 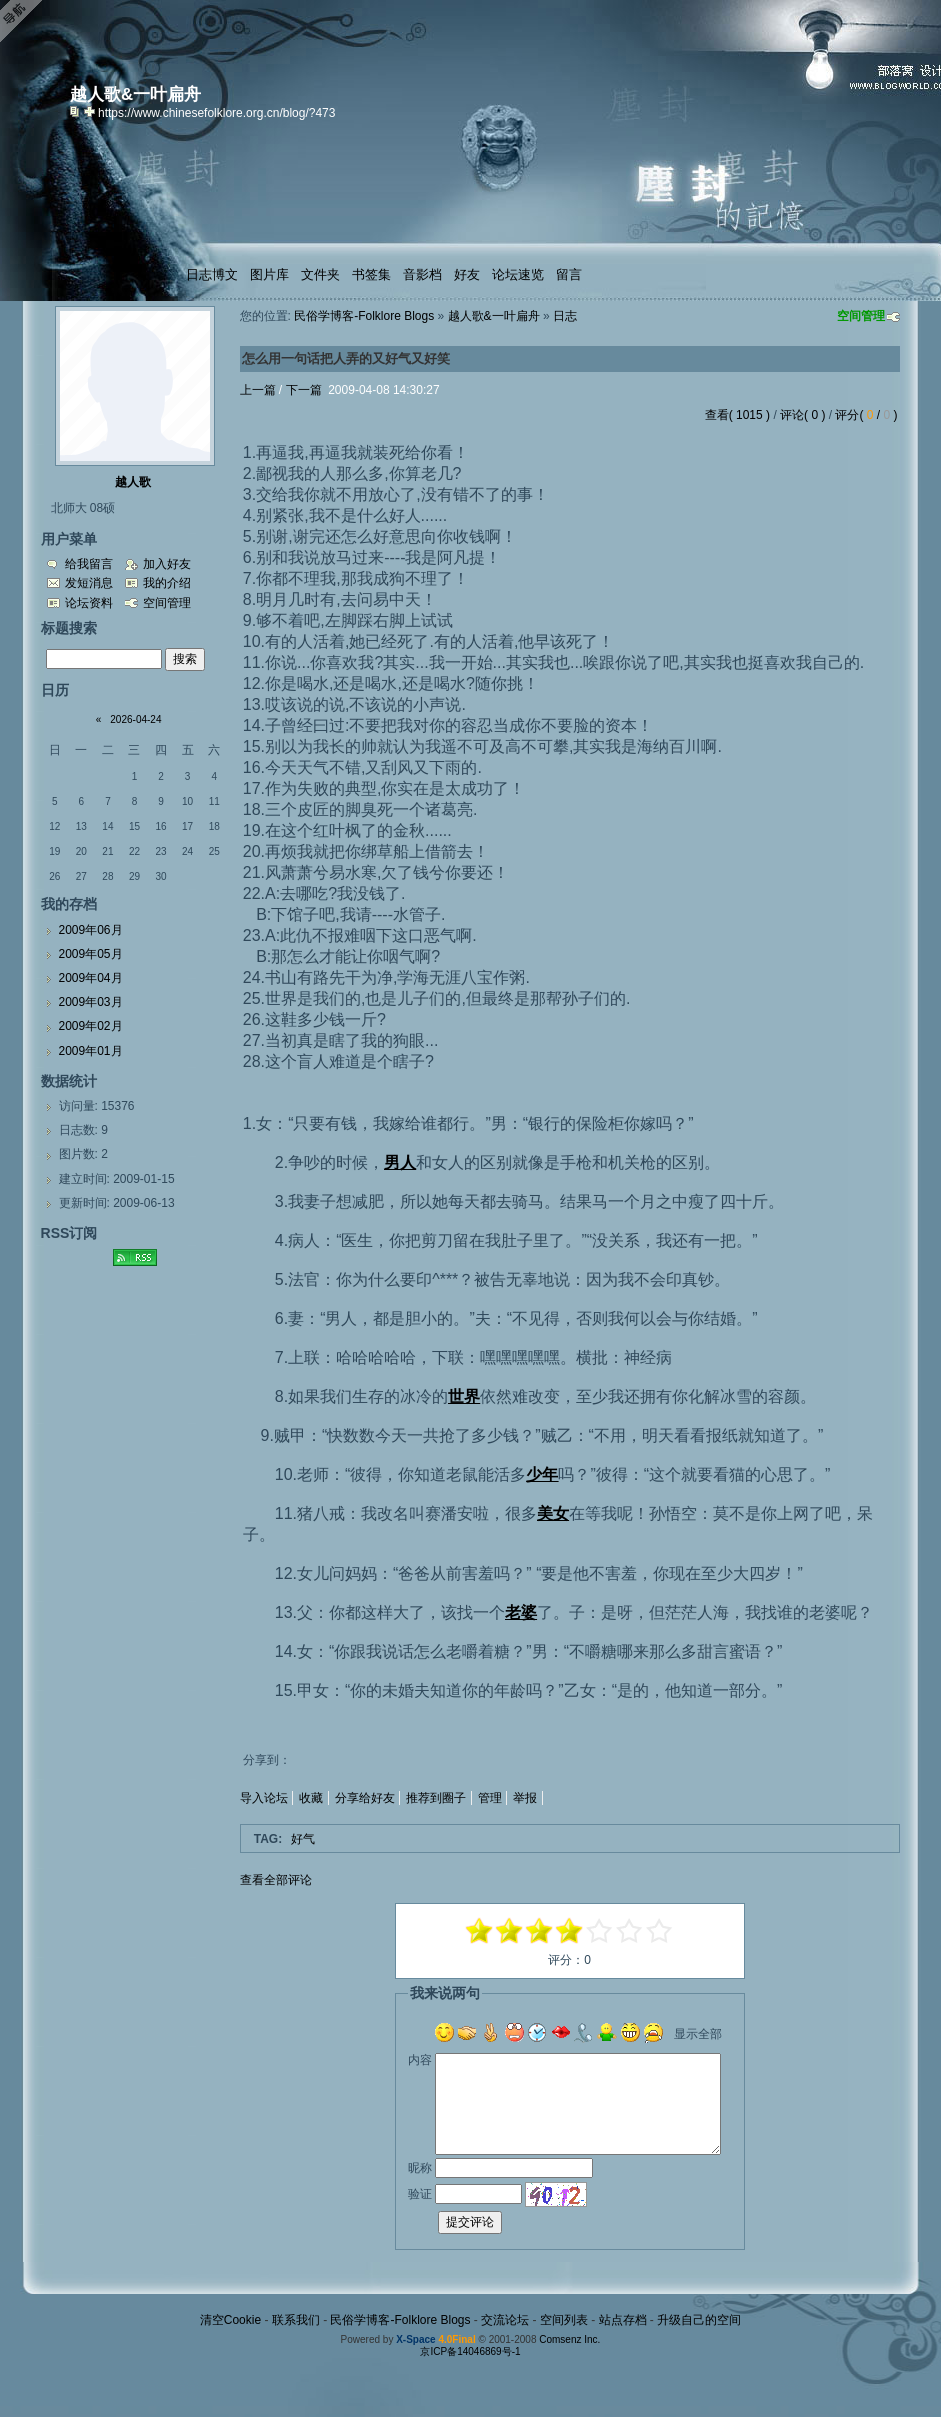 What do you see at coordinates (490, 1798) in the screenshot?
I see `管理` at bounding box center [490, 1798].